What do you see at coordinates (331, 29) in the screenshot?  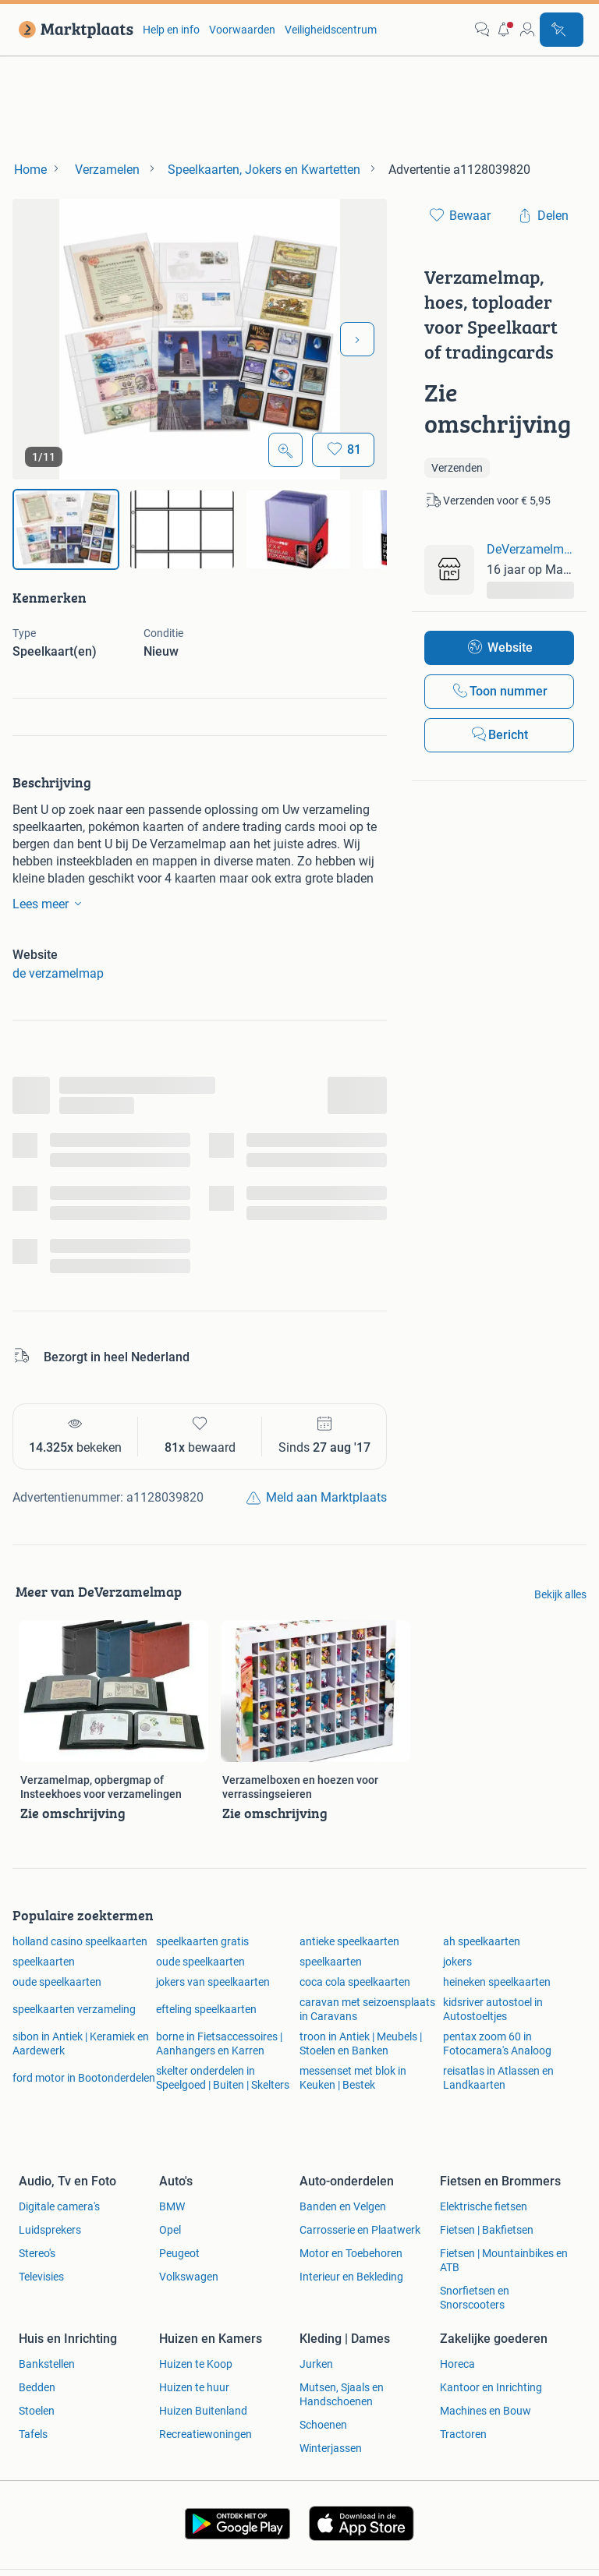 I see `Veiligheidscentrum [link]` at bounding box center [331, 29].